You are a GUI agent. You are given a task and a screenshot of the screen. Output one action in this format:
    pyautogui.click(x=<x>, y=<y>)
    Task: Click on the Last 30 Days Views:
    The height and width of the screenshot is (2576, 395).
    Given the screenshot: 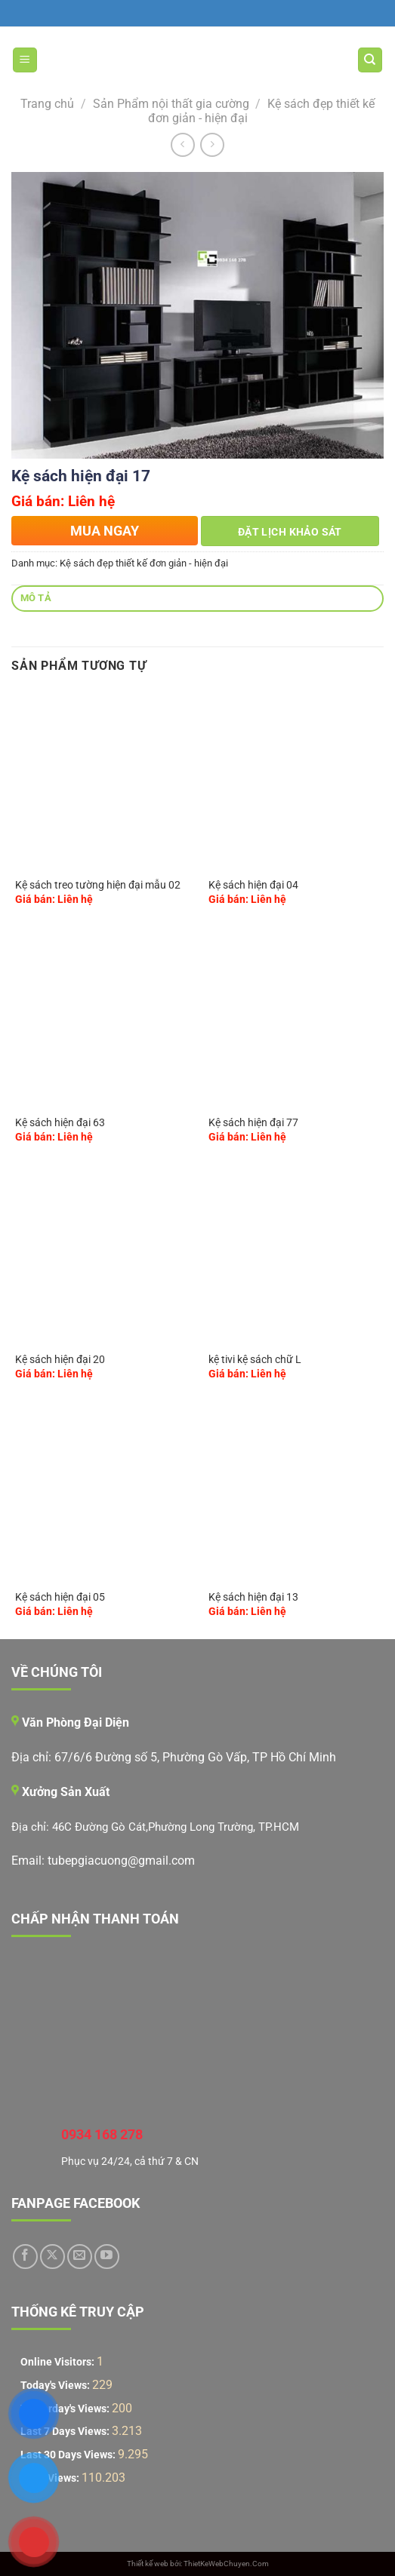 What is the action you would take?
    pyautogui.click(x=69, y=2455)
    